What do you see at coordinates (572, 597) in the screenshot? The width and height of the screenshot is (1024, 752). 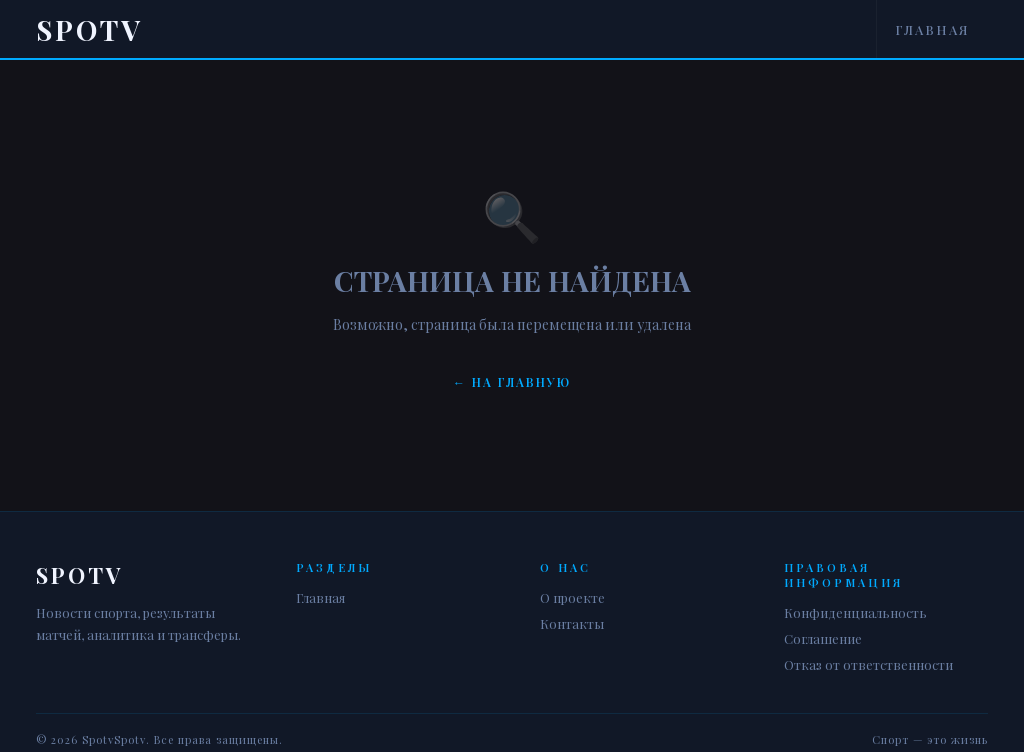 I see `О проекте` at bounding box center [572, 597].